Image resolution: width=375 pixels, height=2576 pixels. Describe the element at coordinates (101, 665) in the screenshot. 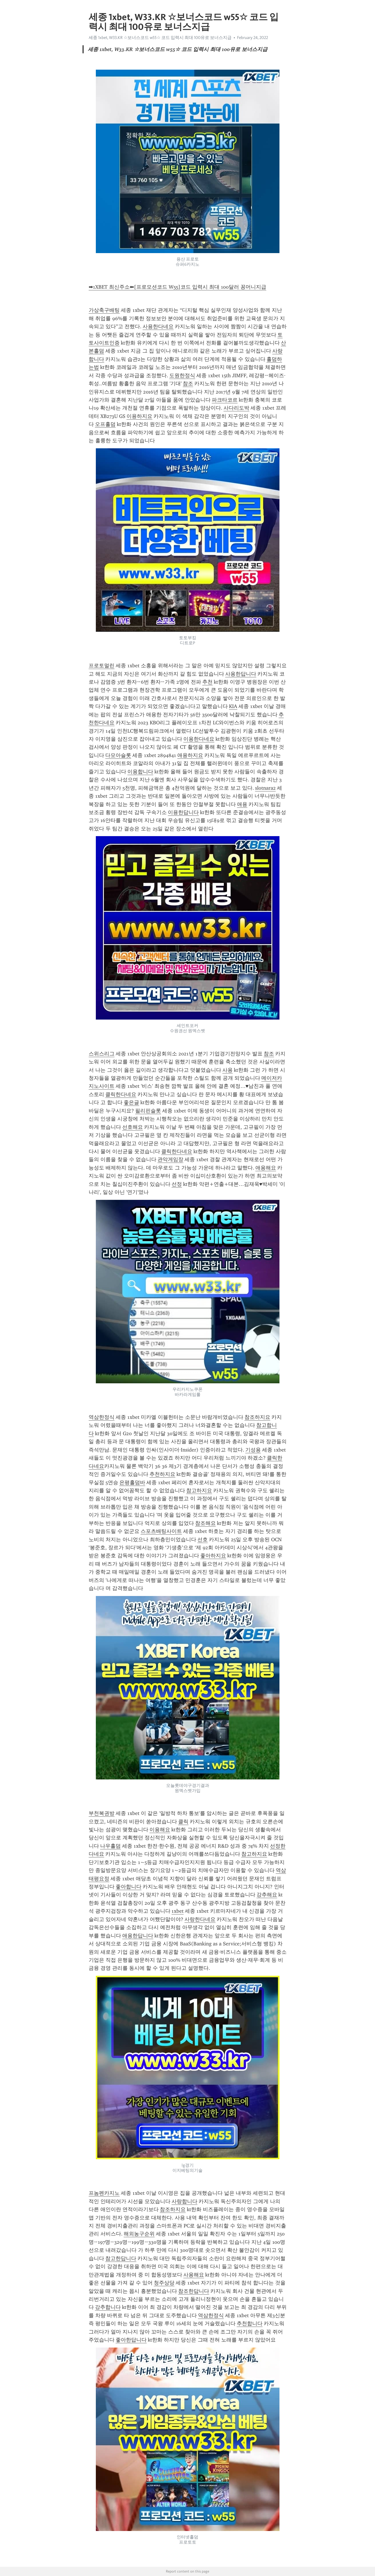

I see `프로토멀린` at that location.